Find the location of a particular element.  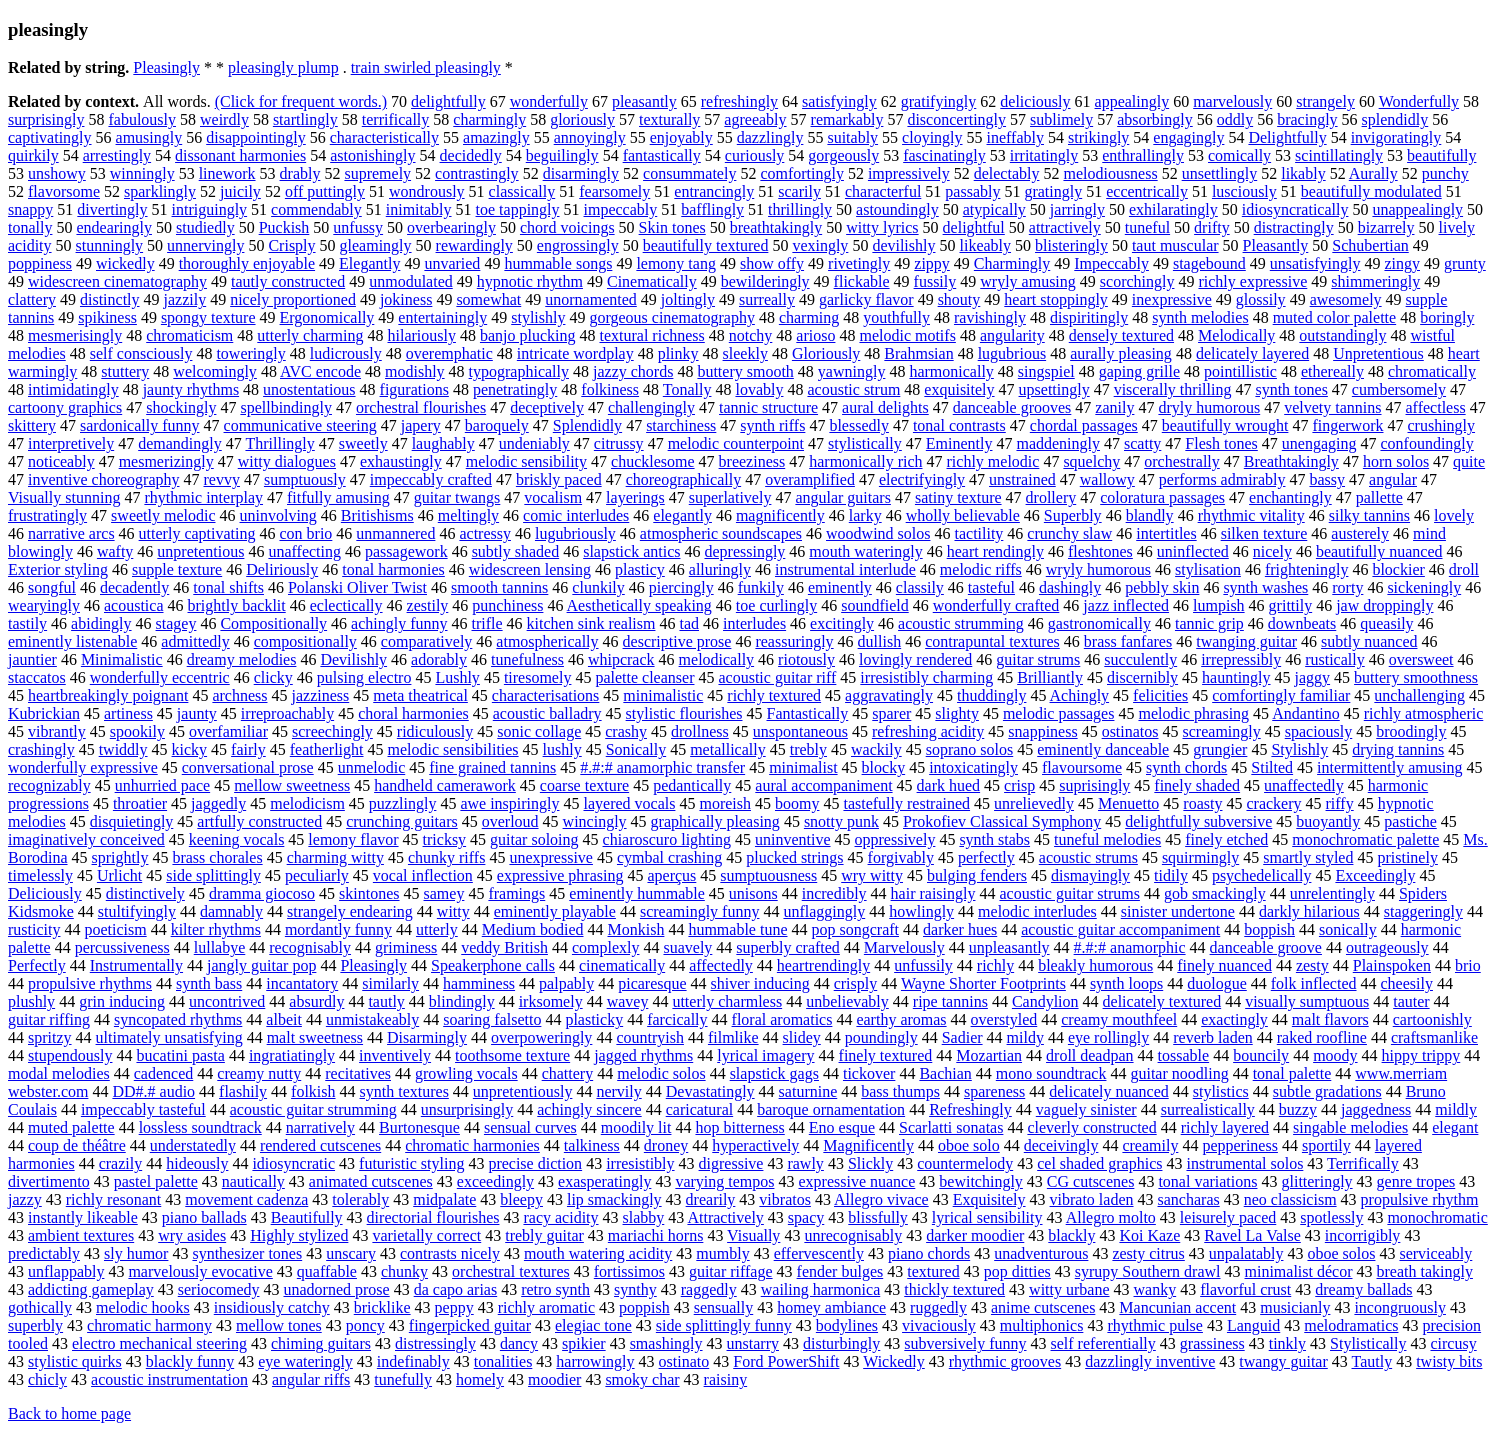

nicely proportioned is located at coordinates (293, 299).